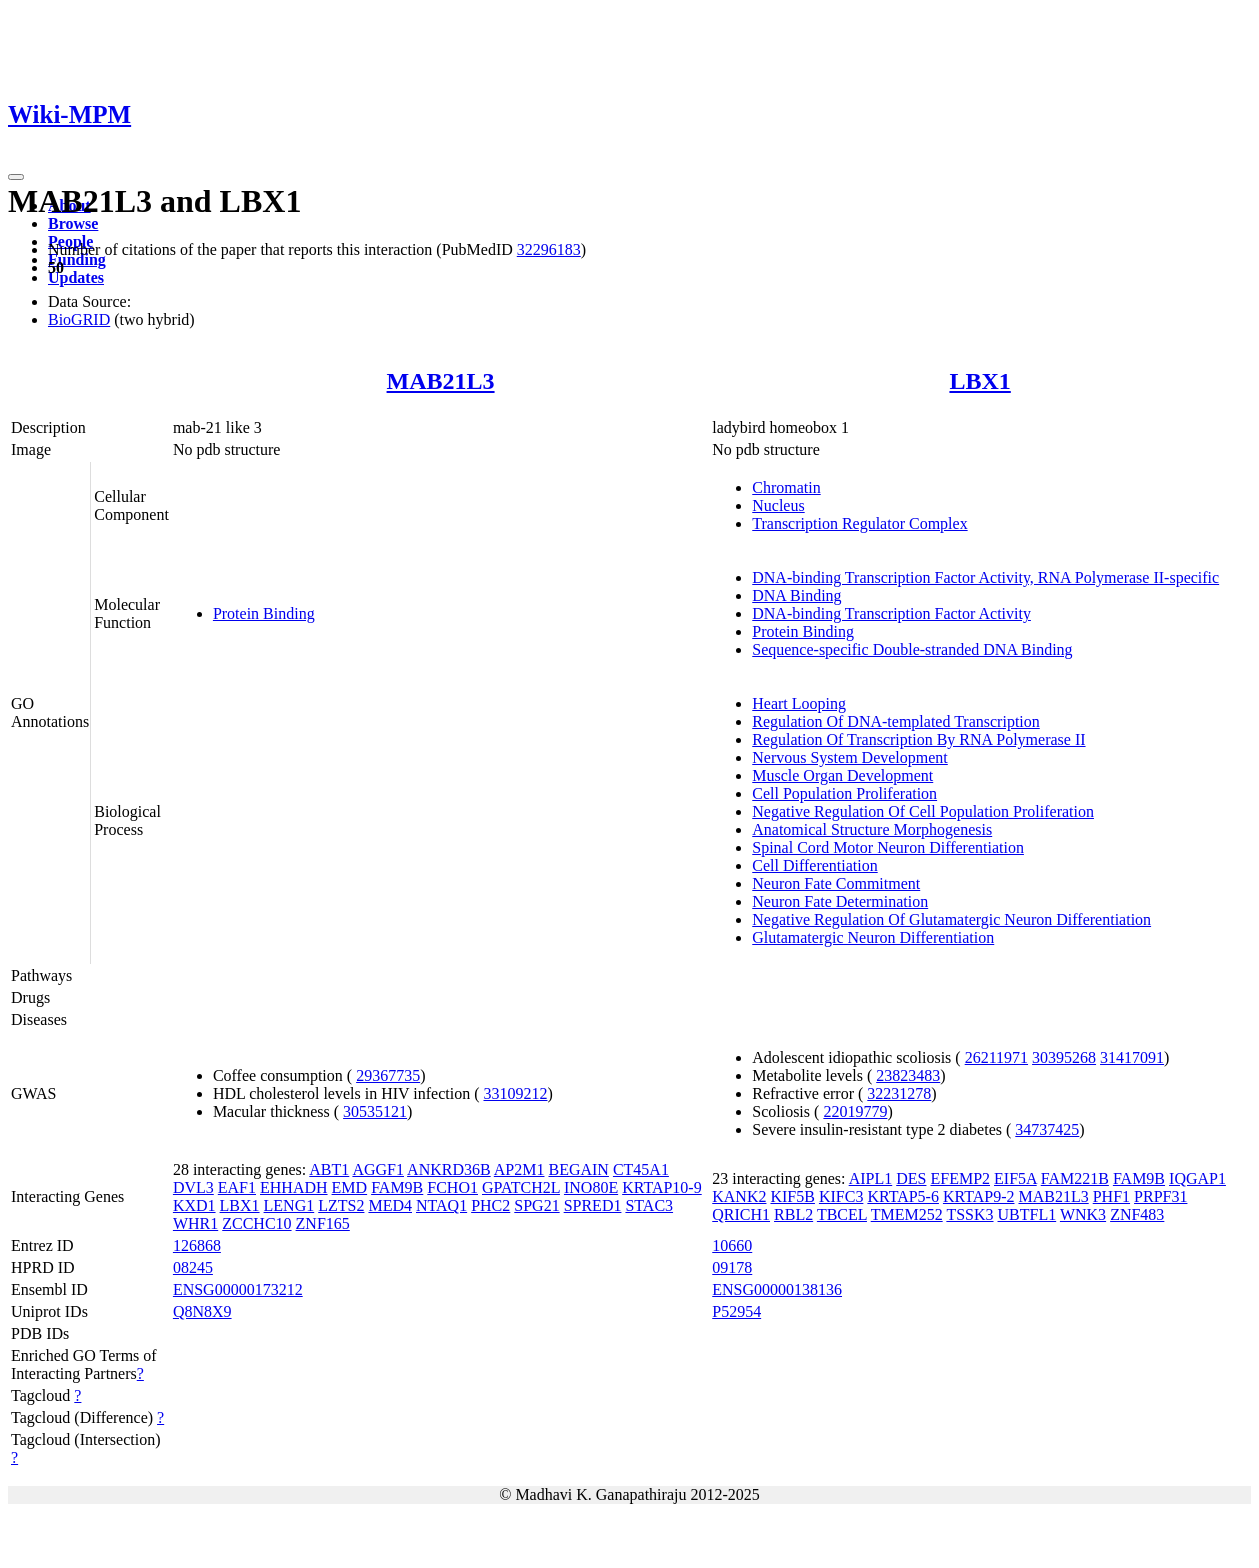 Image resolution: width=1259 pixels, height=1568 pixels. I want to click on EFEMP2, so click(960, 1178).